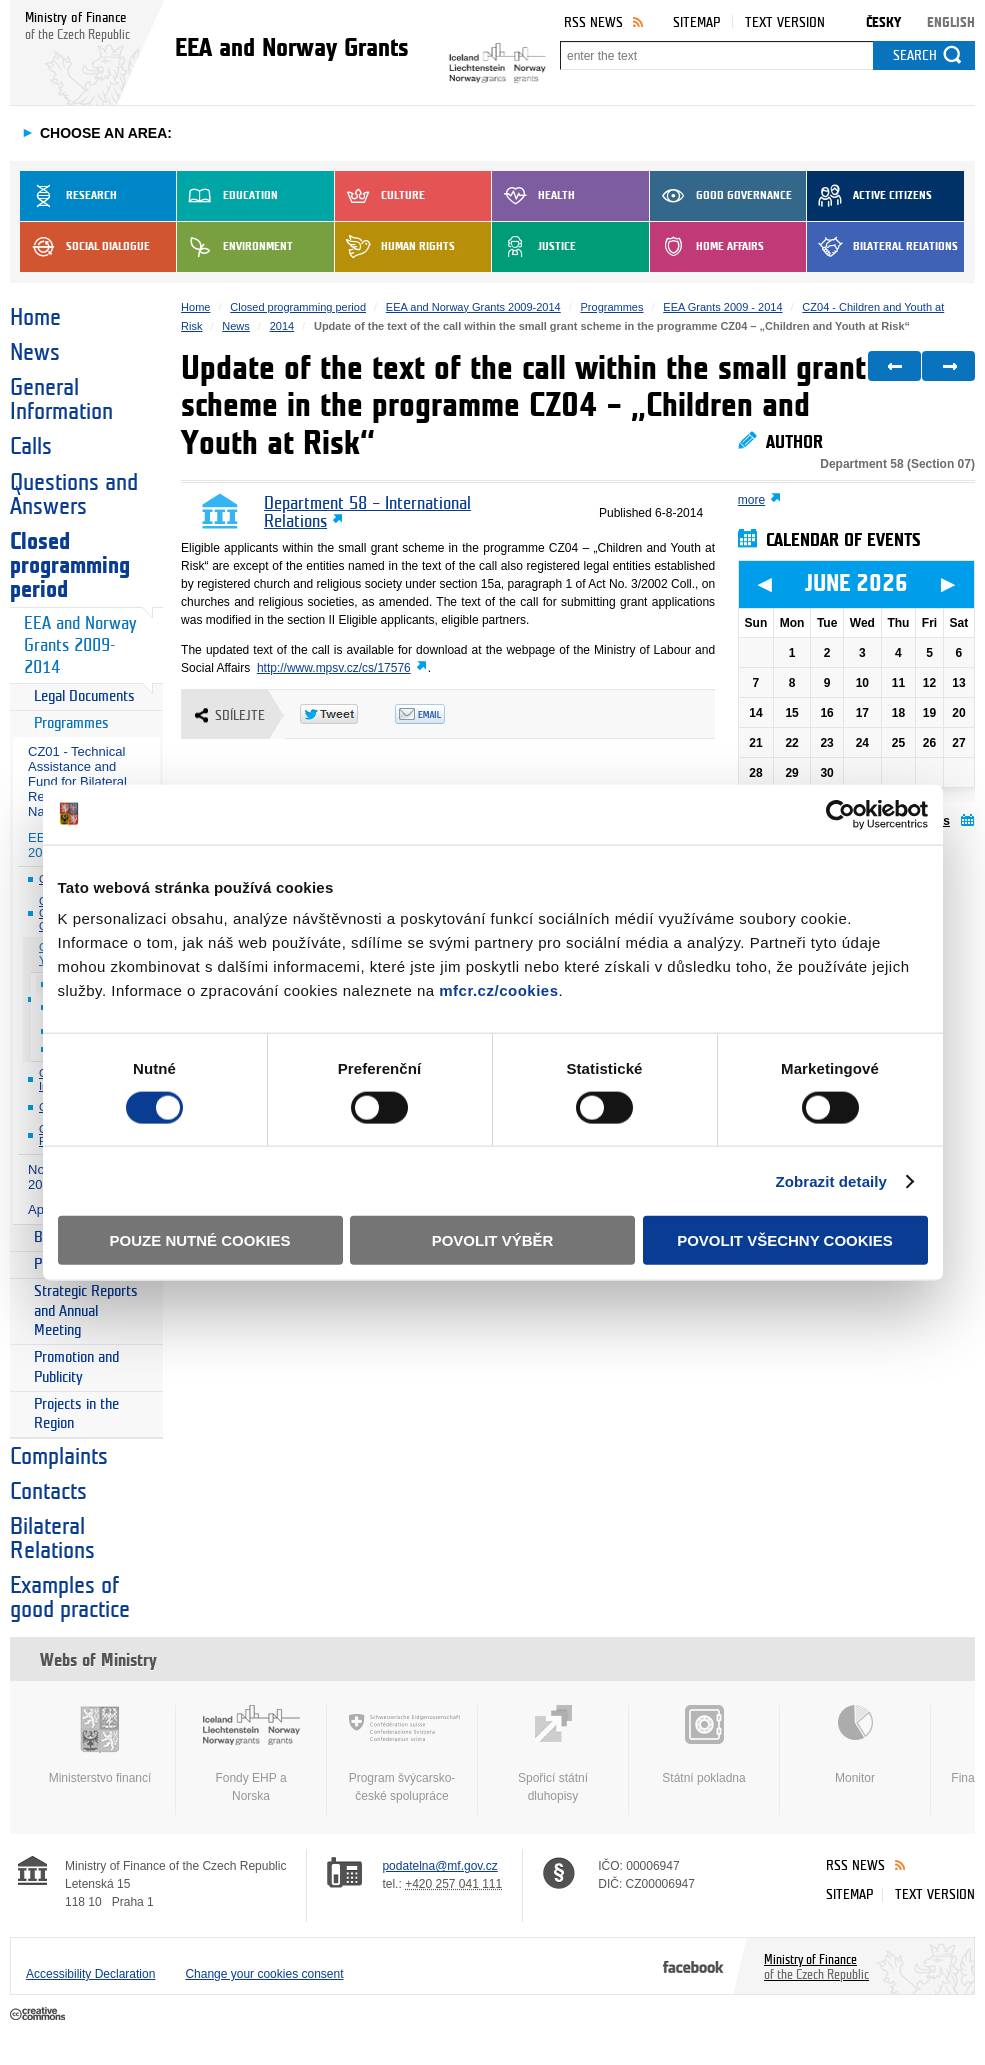 The image size is (985, 2065). I want to click on 2014, so click(282, 326).